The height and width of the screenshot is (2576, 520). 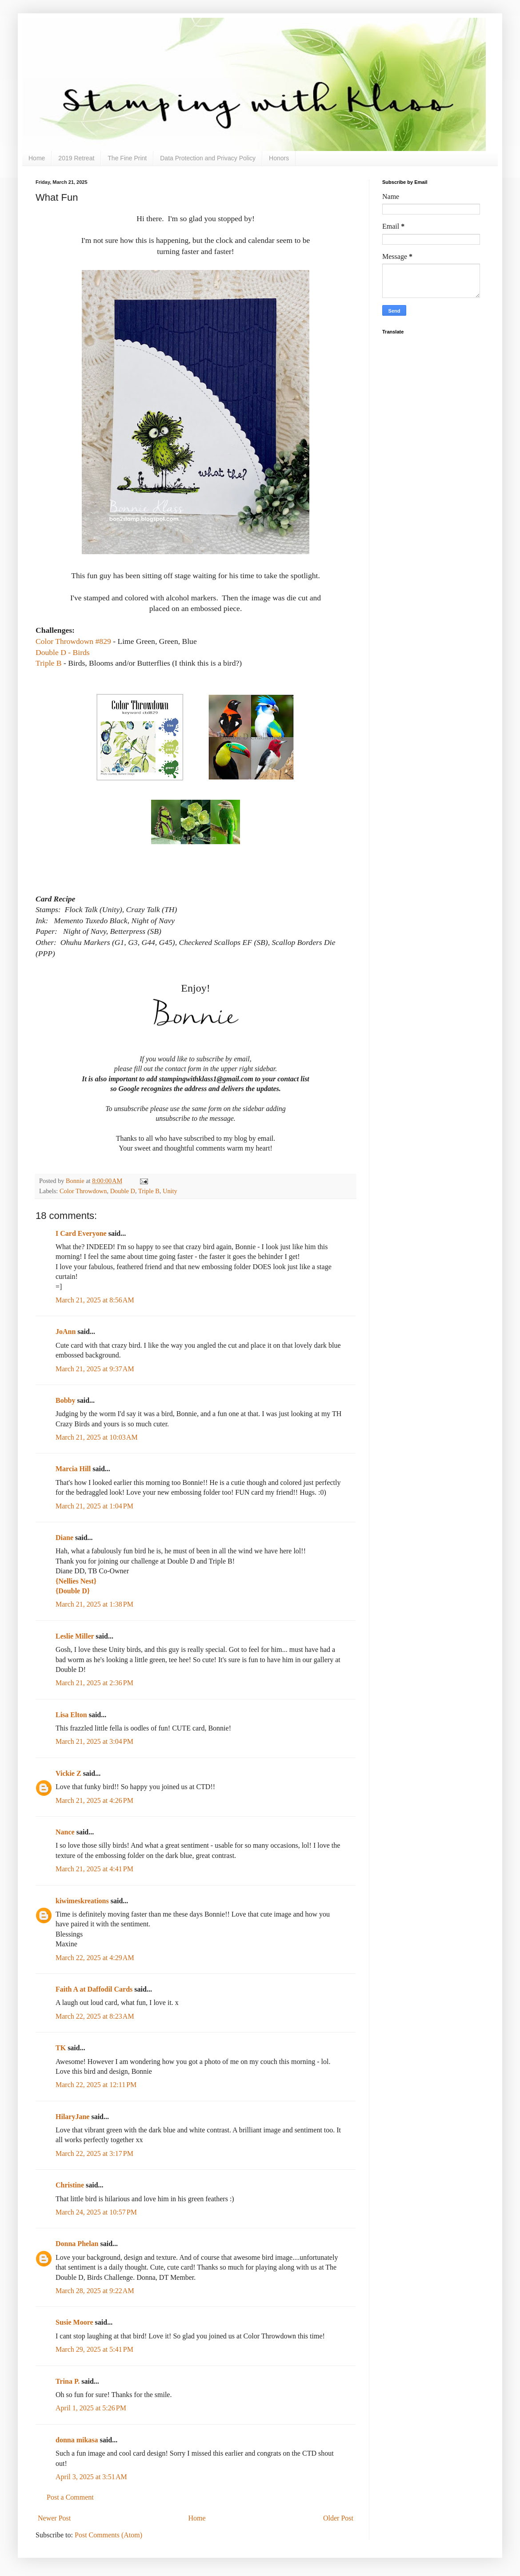 I want to click on Christine, so click(x=70, y=2185).